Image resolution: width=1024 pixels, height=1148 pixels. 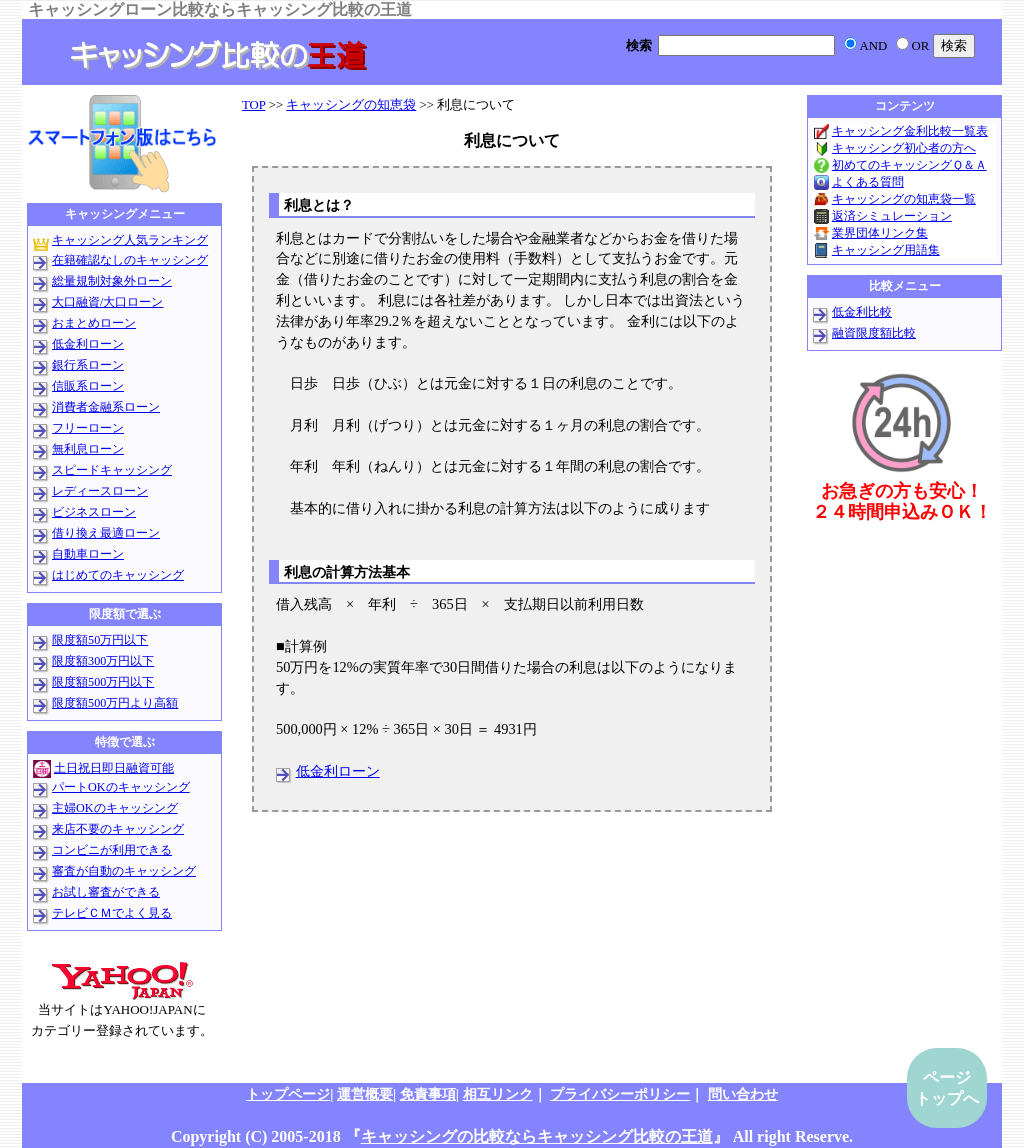 What do you see at coordinates (880, 233) in the screenshot?
I see `業界団体リンク集` at bounding box center [880, 233].